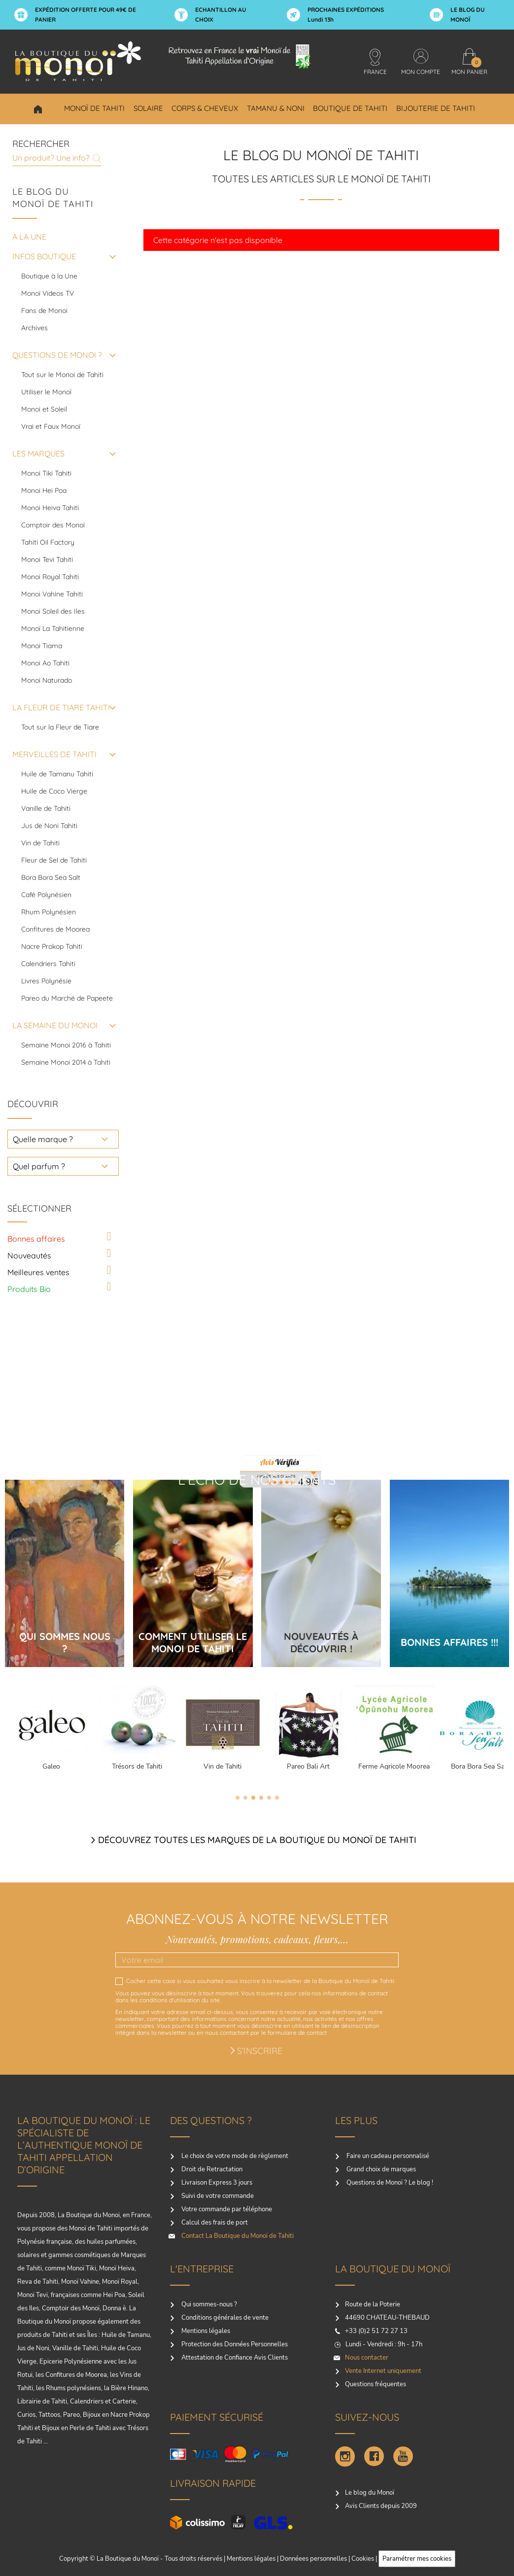  I want to click on Questions de Monoï ? Le blog !, so click(389, 2182).